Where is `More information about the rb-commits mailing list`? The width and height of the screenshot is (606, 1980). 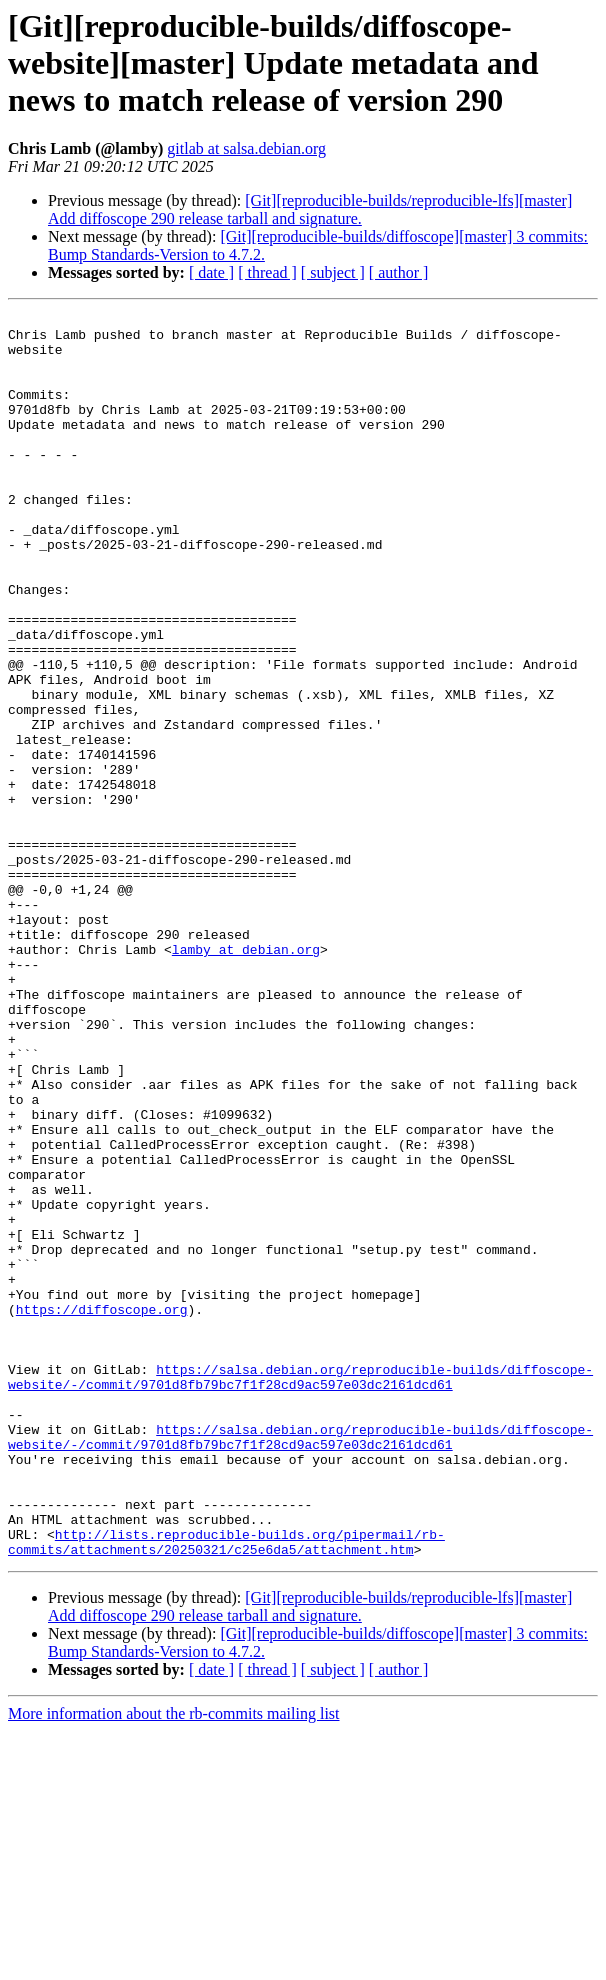
More information about the rb-commits mailing list is located at coordinates (174, 1962).